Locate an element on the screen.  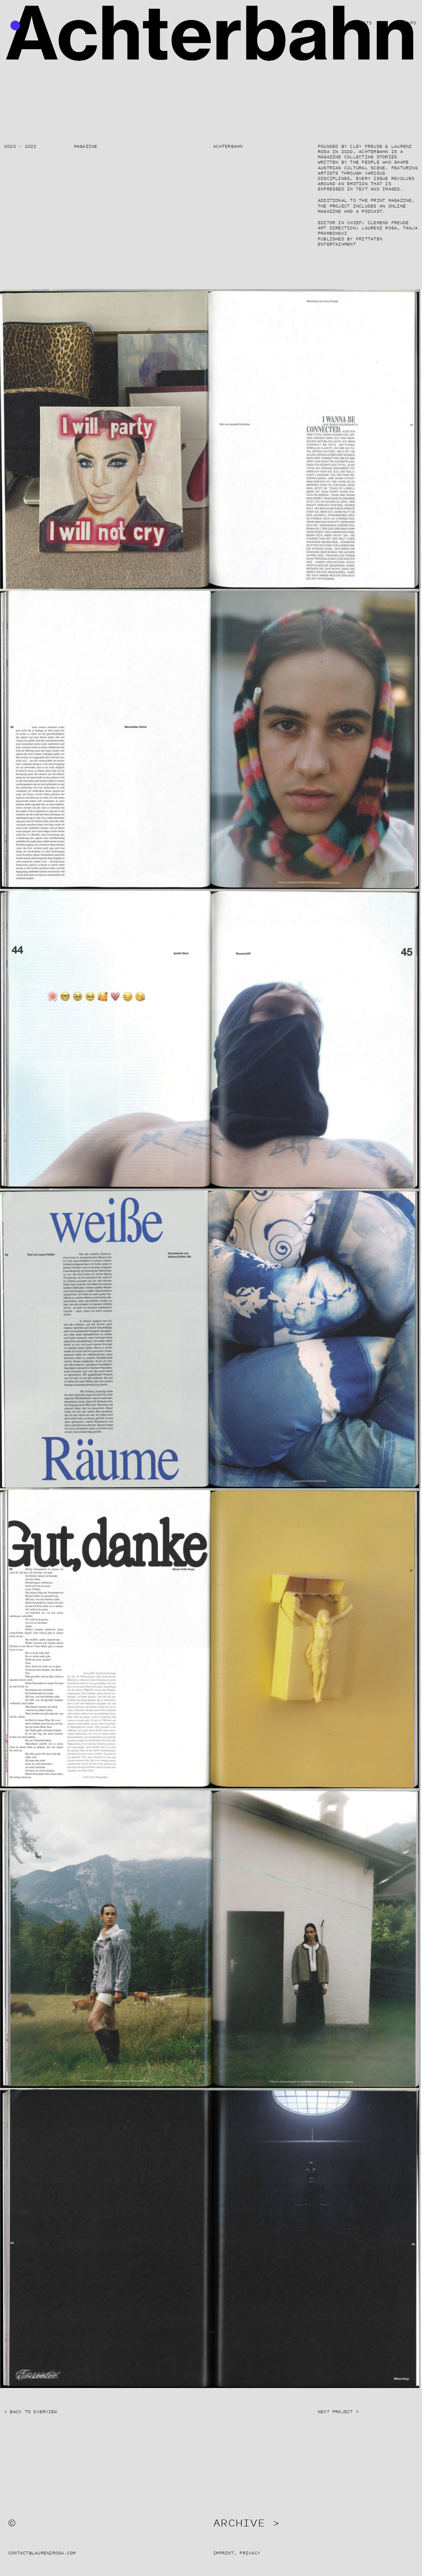
Next Project > is located at coordinates (338, 2411).